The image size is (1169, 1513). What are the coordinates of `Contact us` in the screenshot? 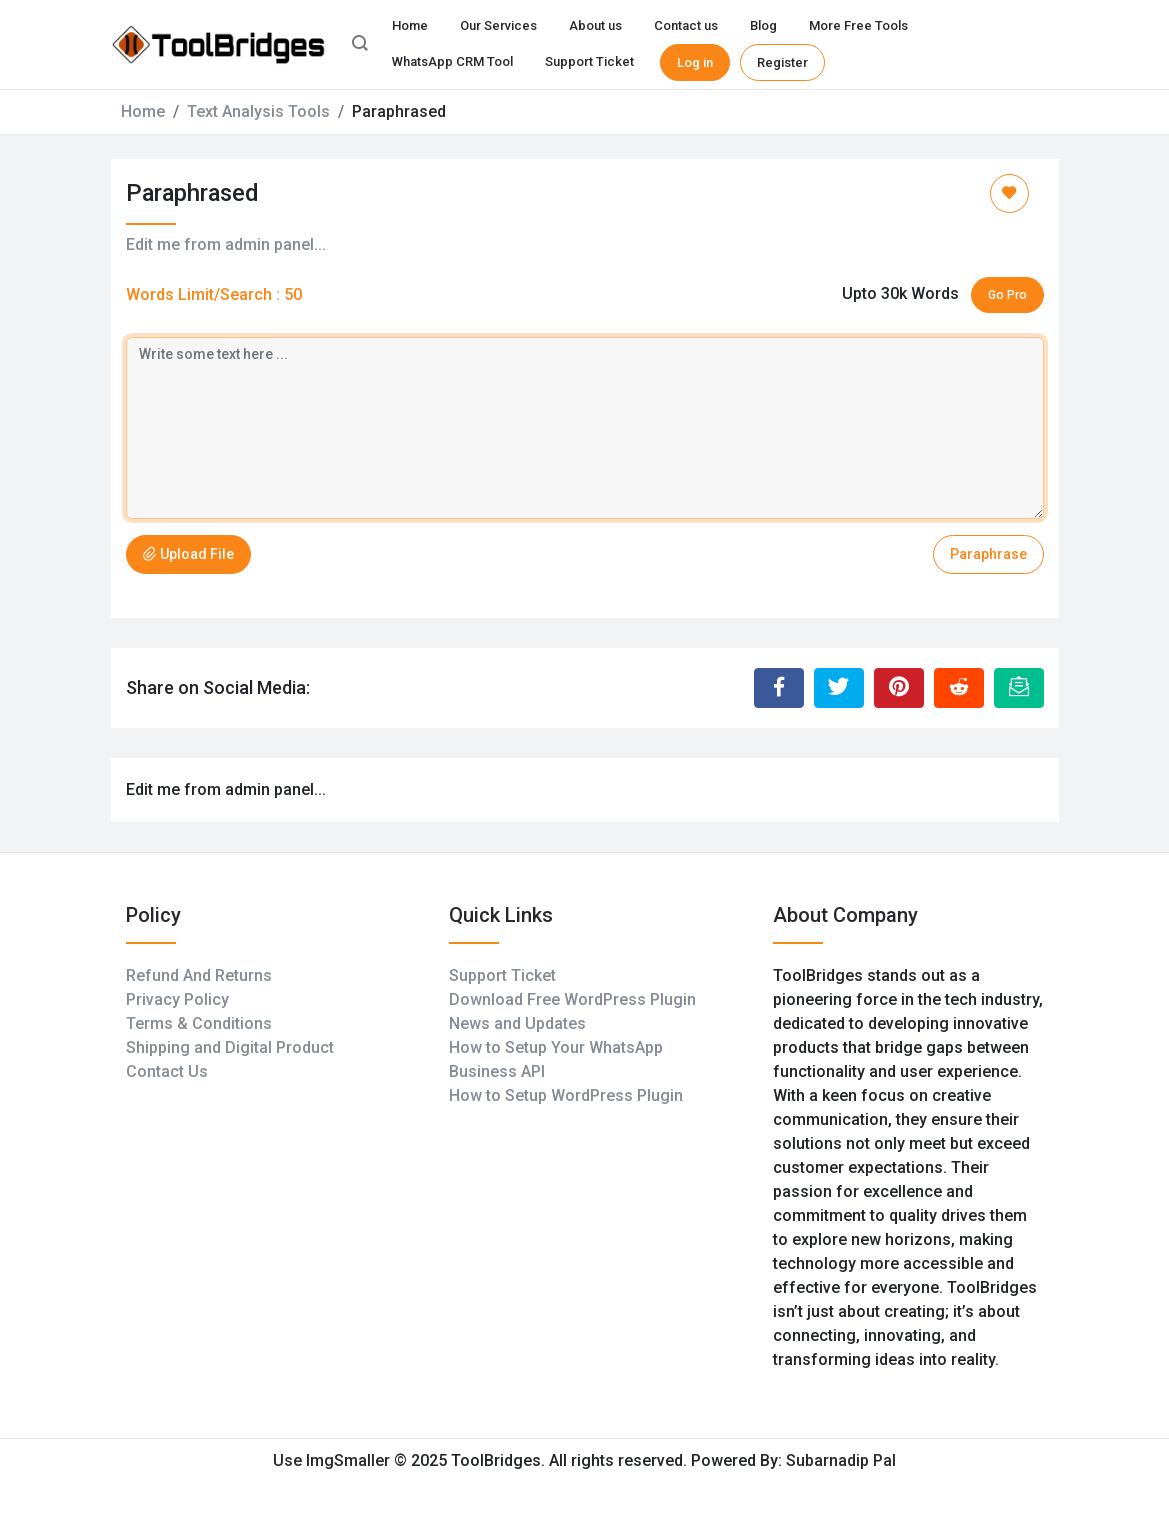 It's located at (686, 25).